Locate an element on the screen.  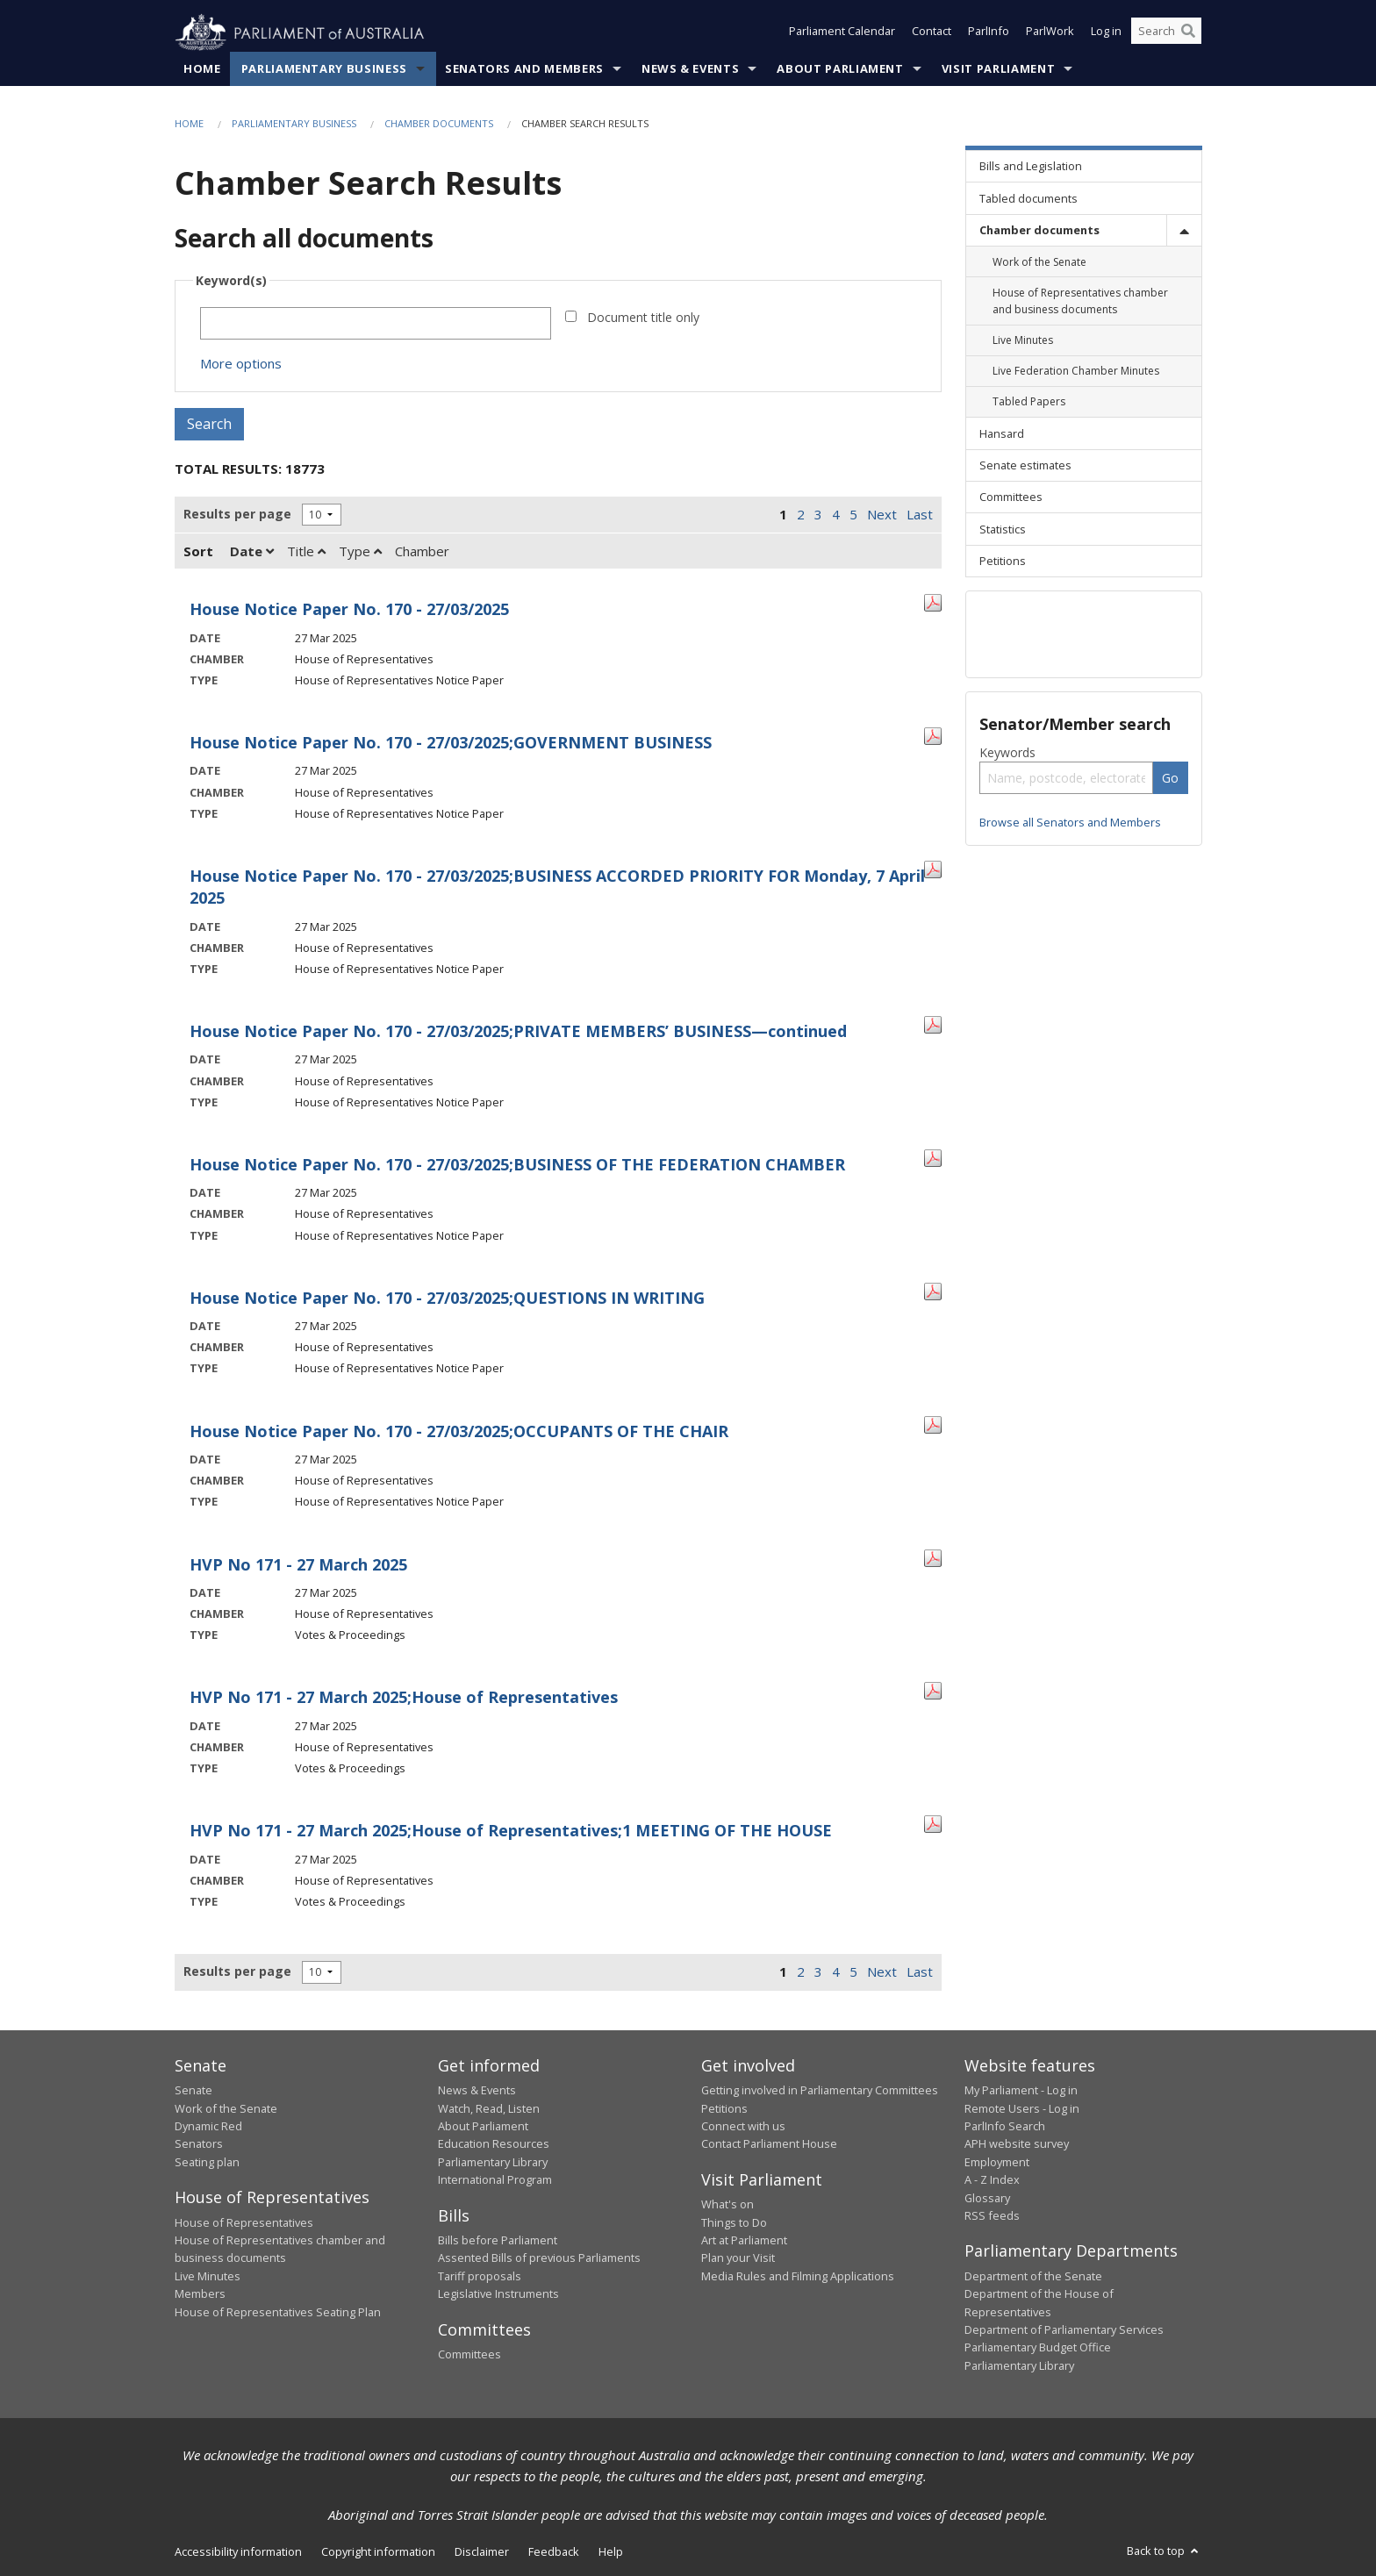
Help [link] is located at coordinates (610, 2552).